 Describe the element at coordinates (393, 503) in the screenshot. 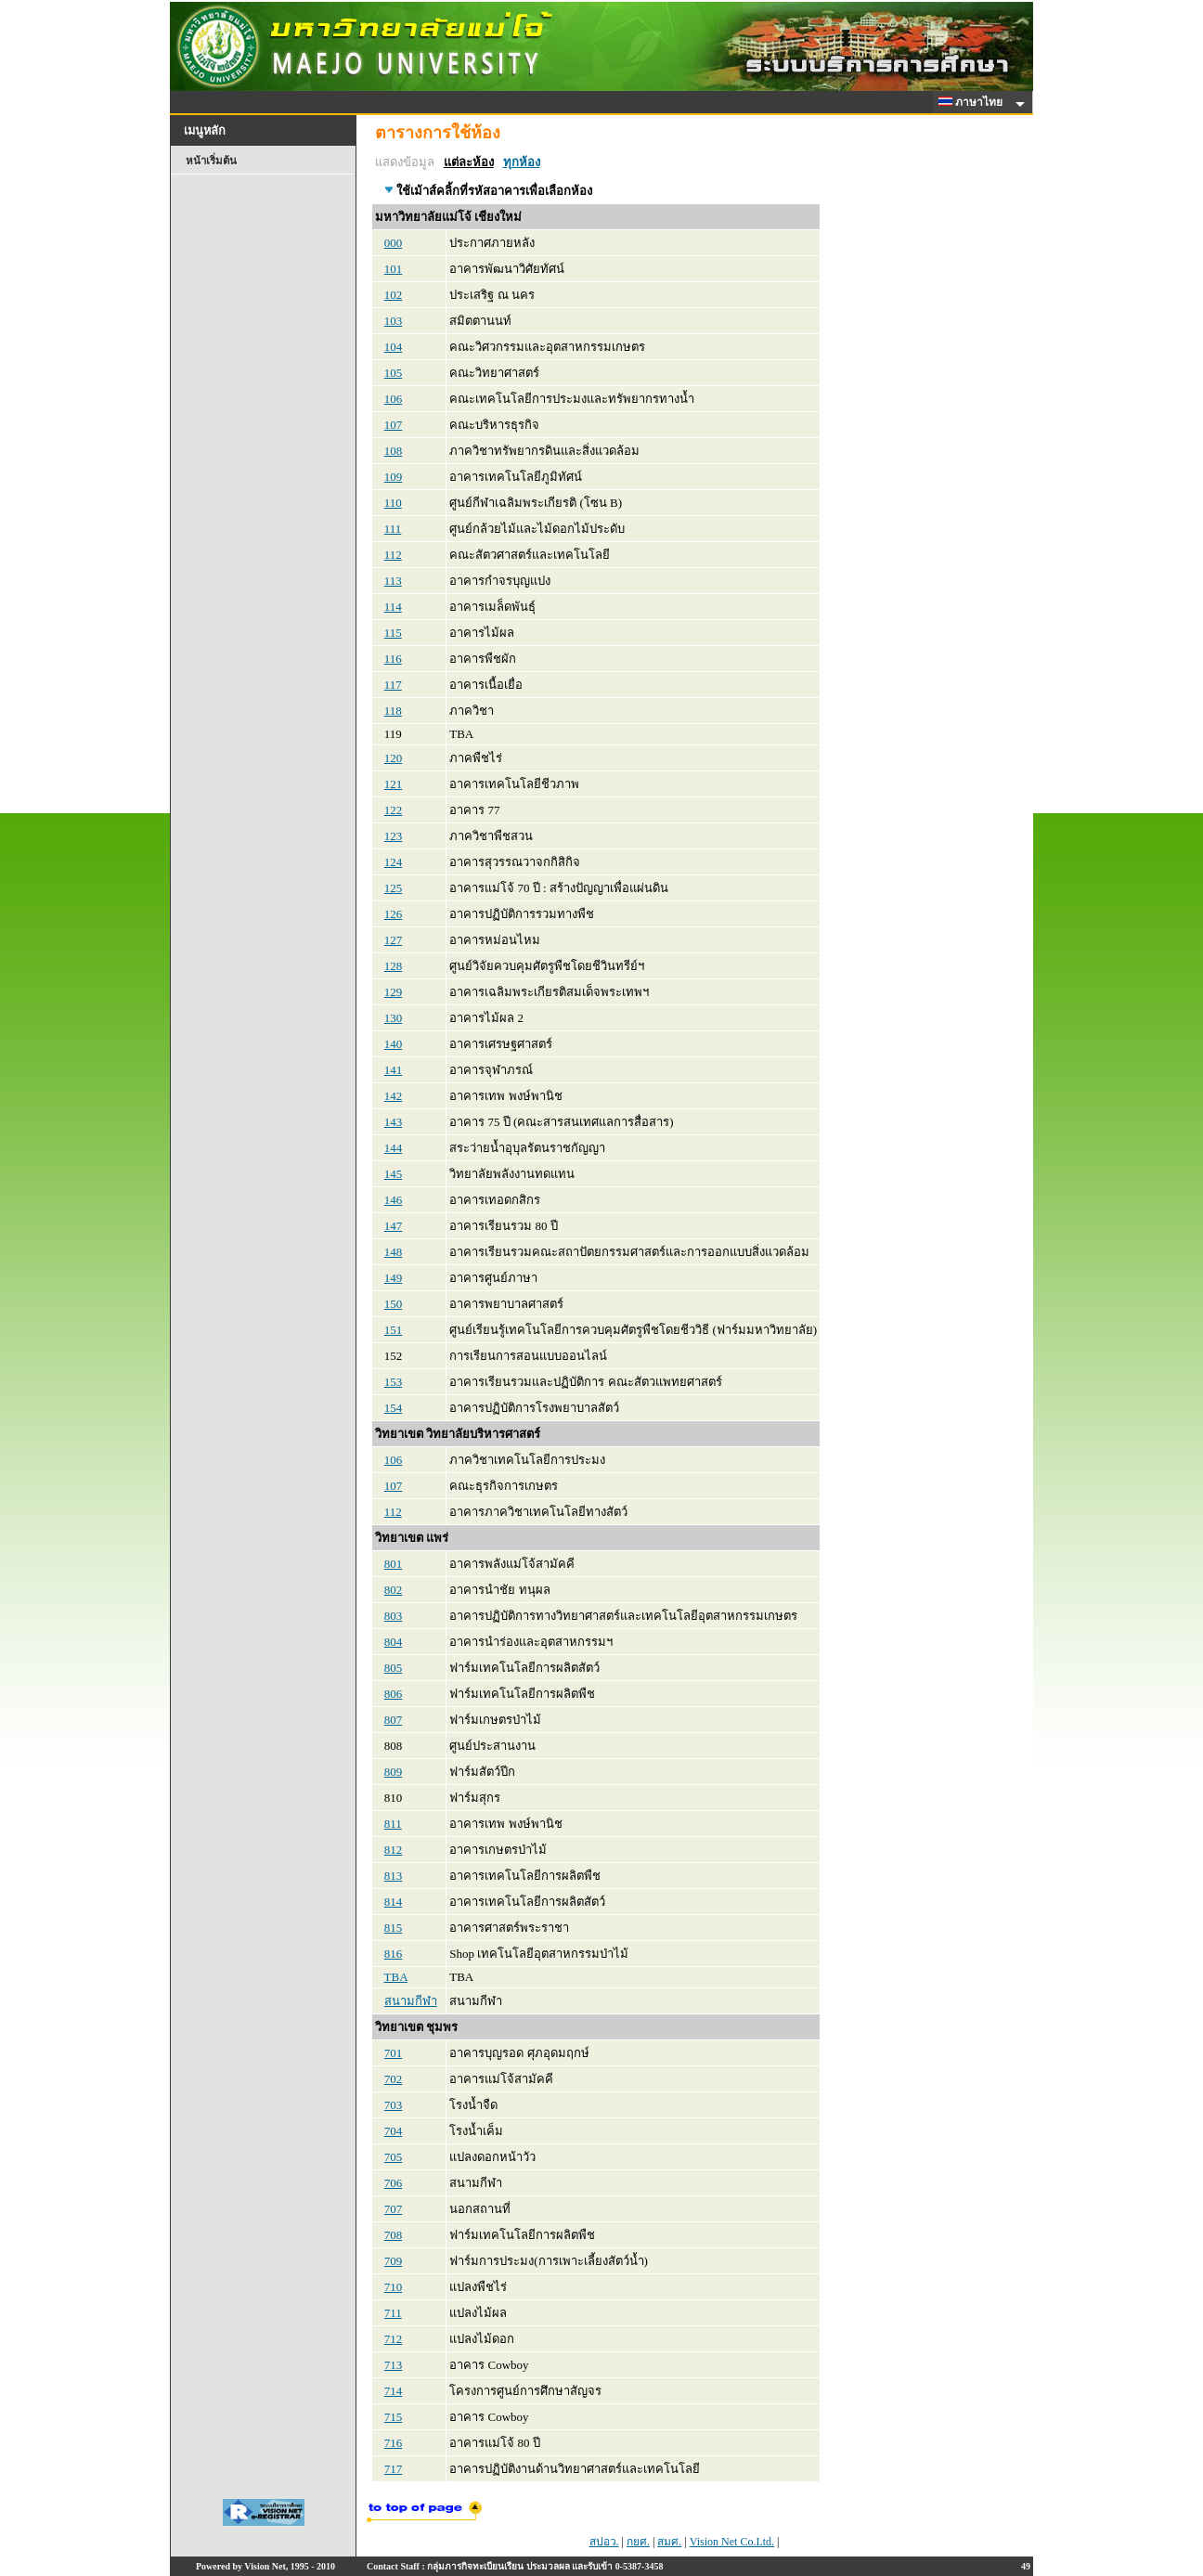

I see `110` at that location.